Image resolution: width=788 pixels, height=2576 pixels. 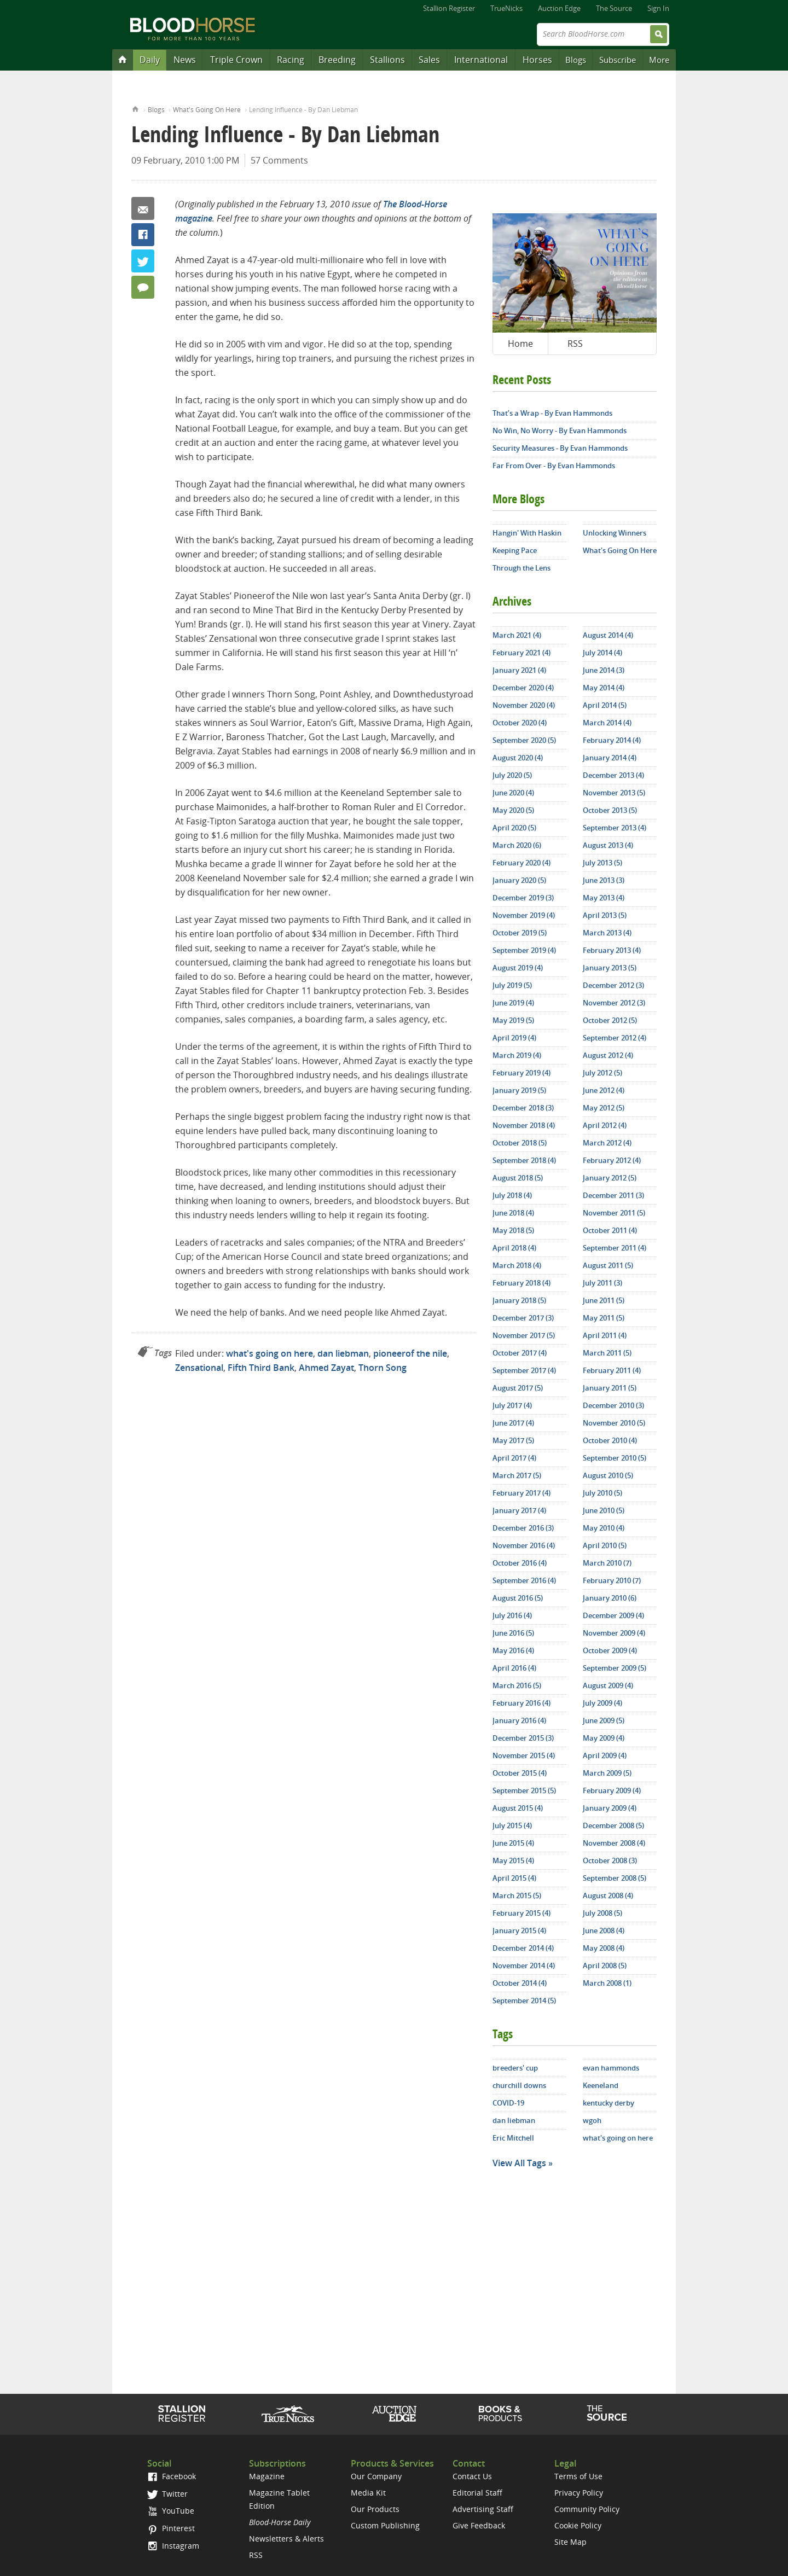 I want to click on December 2019 (3), so click(x=523, y=898).